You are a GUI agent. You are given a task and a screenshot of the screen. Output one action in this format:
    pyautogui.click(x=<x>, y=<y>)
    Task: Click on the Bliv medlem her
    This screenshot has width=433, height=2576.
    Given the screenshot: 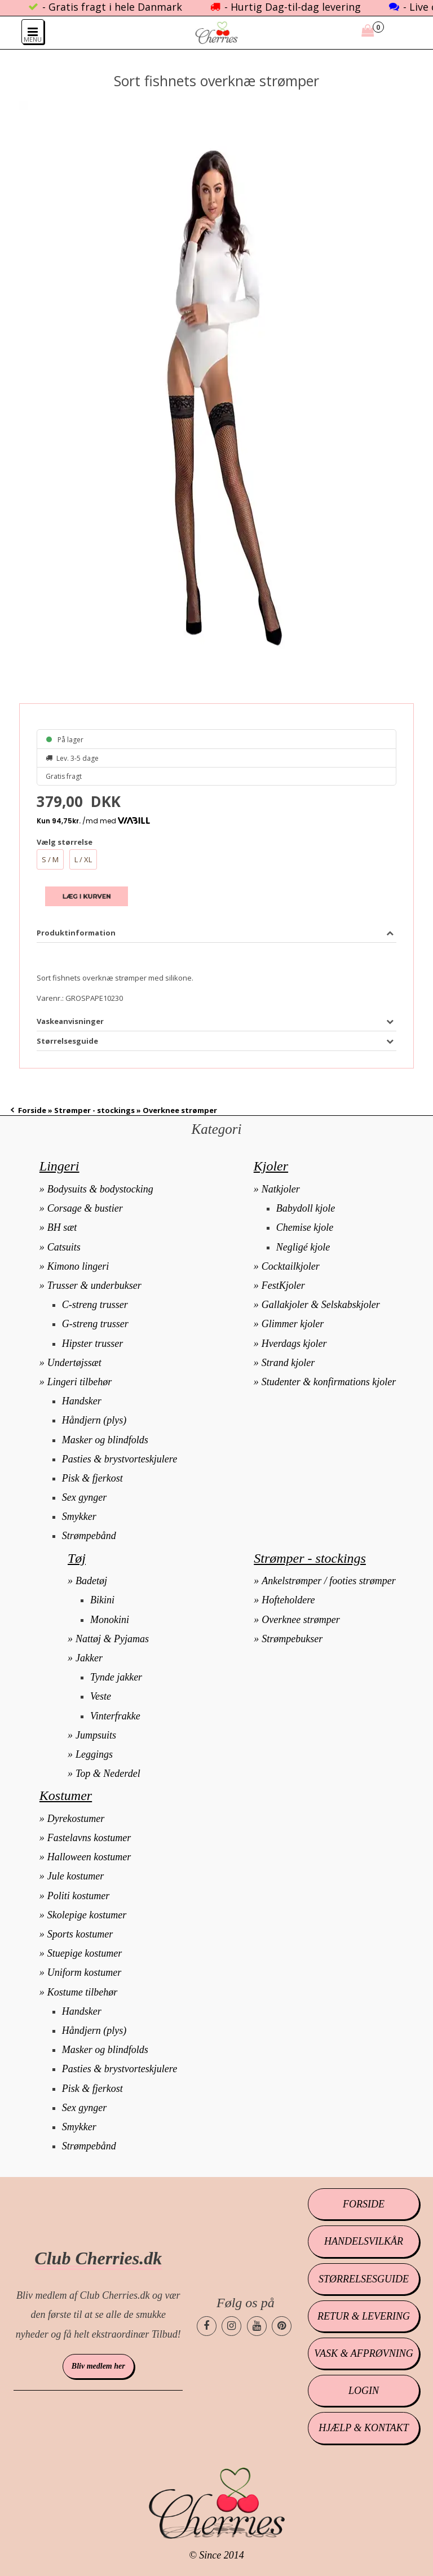 What is the action you would take?
    pyautogui.click(x=98, y=2366)
    